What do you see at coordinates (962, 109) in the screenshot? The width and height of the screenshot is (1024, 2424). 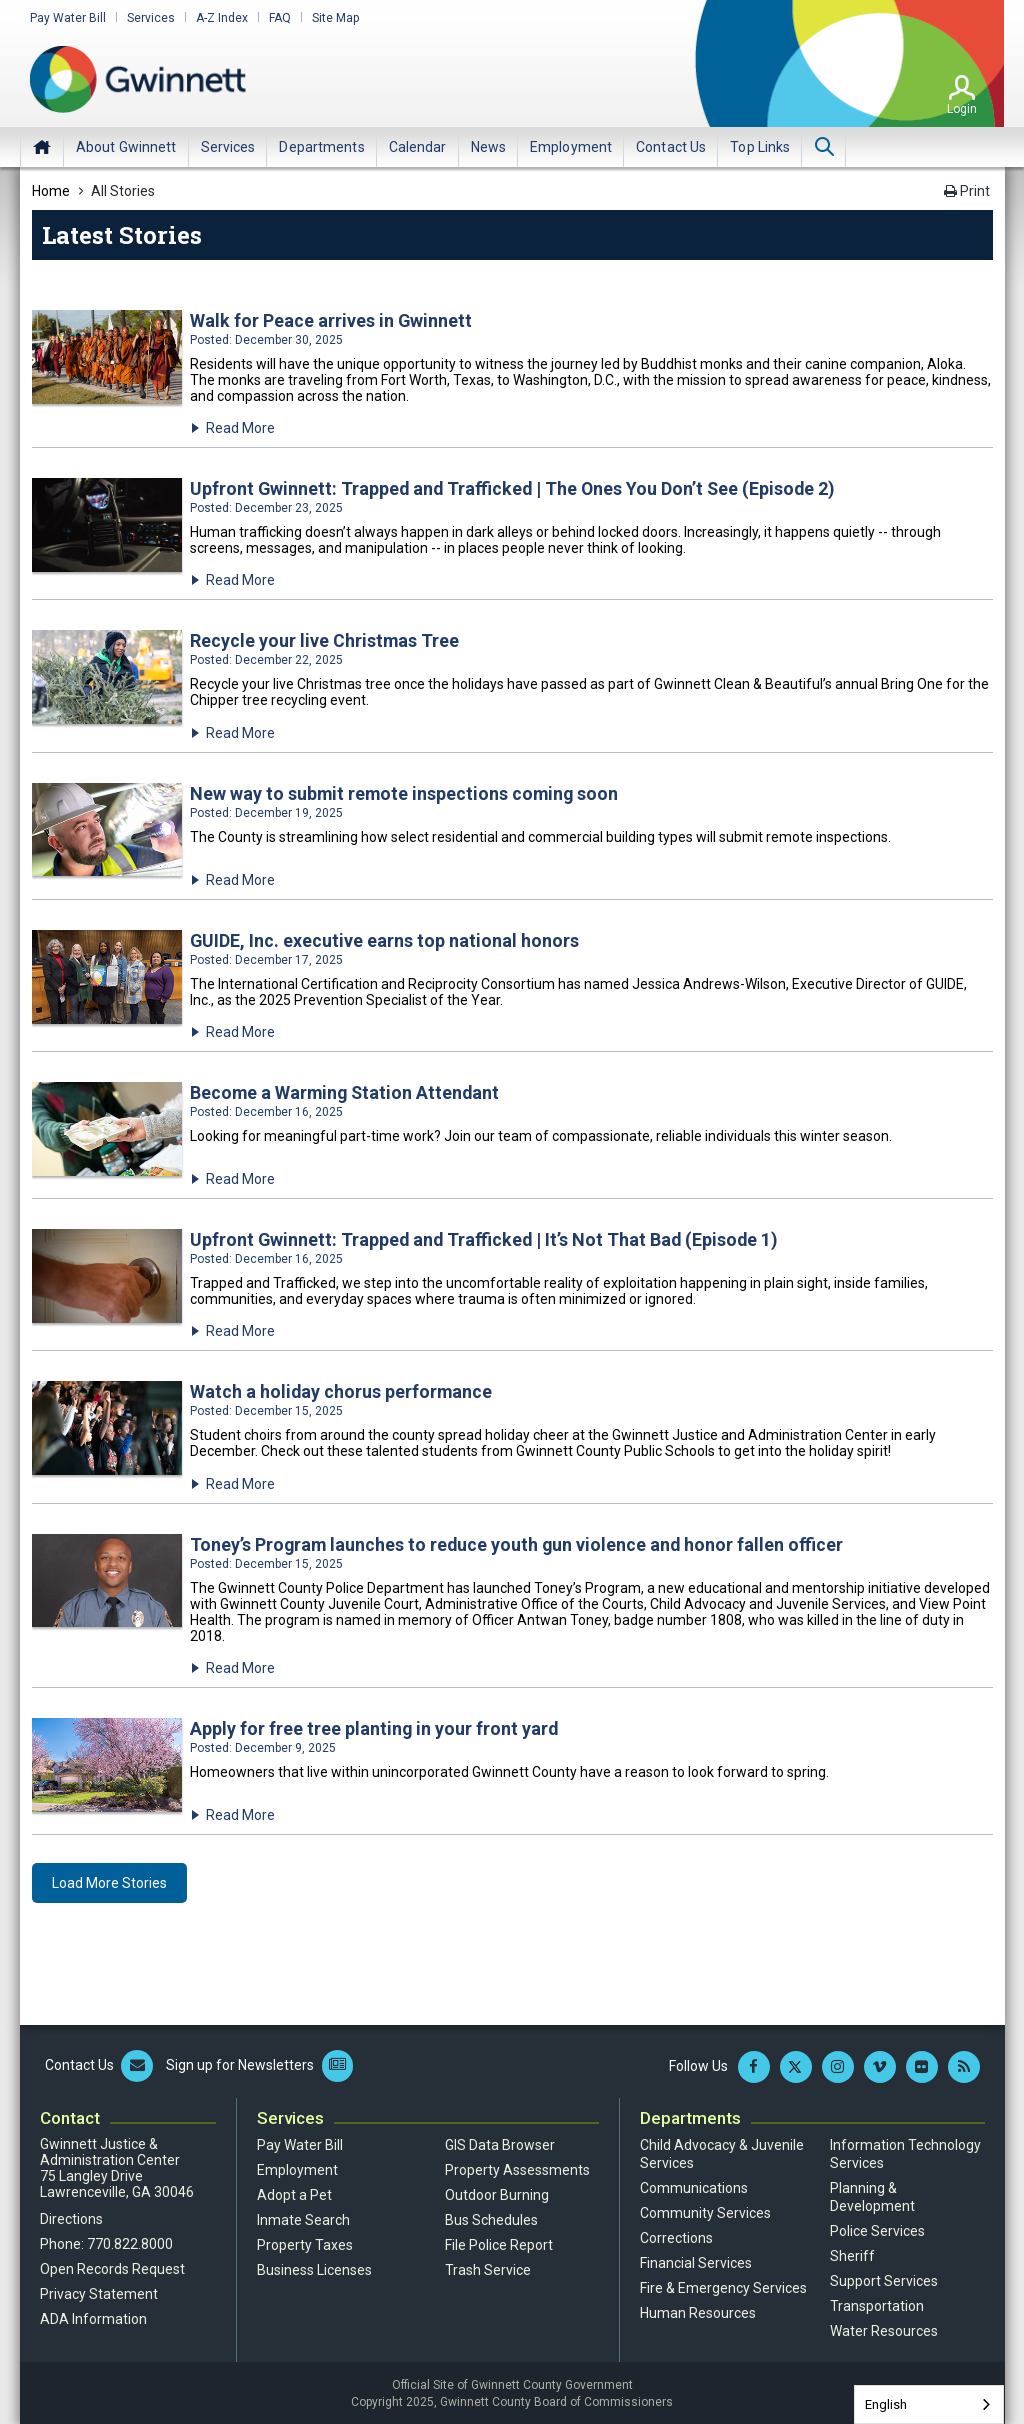 I see `Login` at bounding box center [962, 109].